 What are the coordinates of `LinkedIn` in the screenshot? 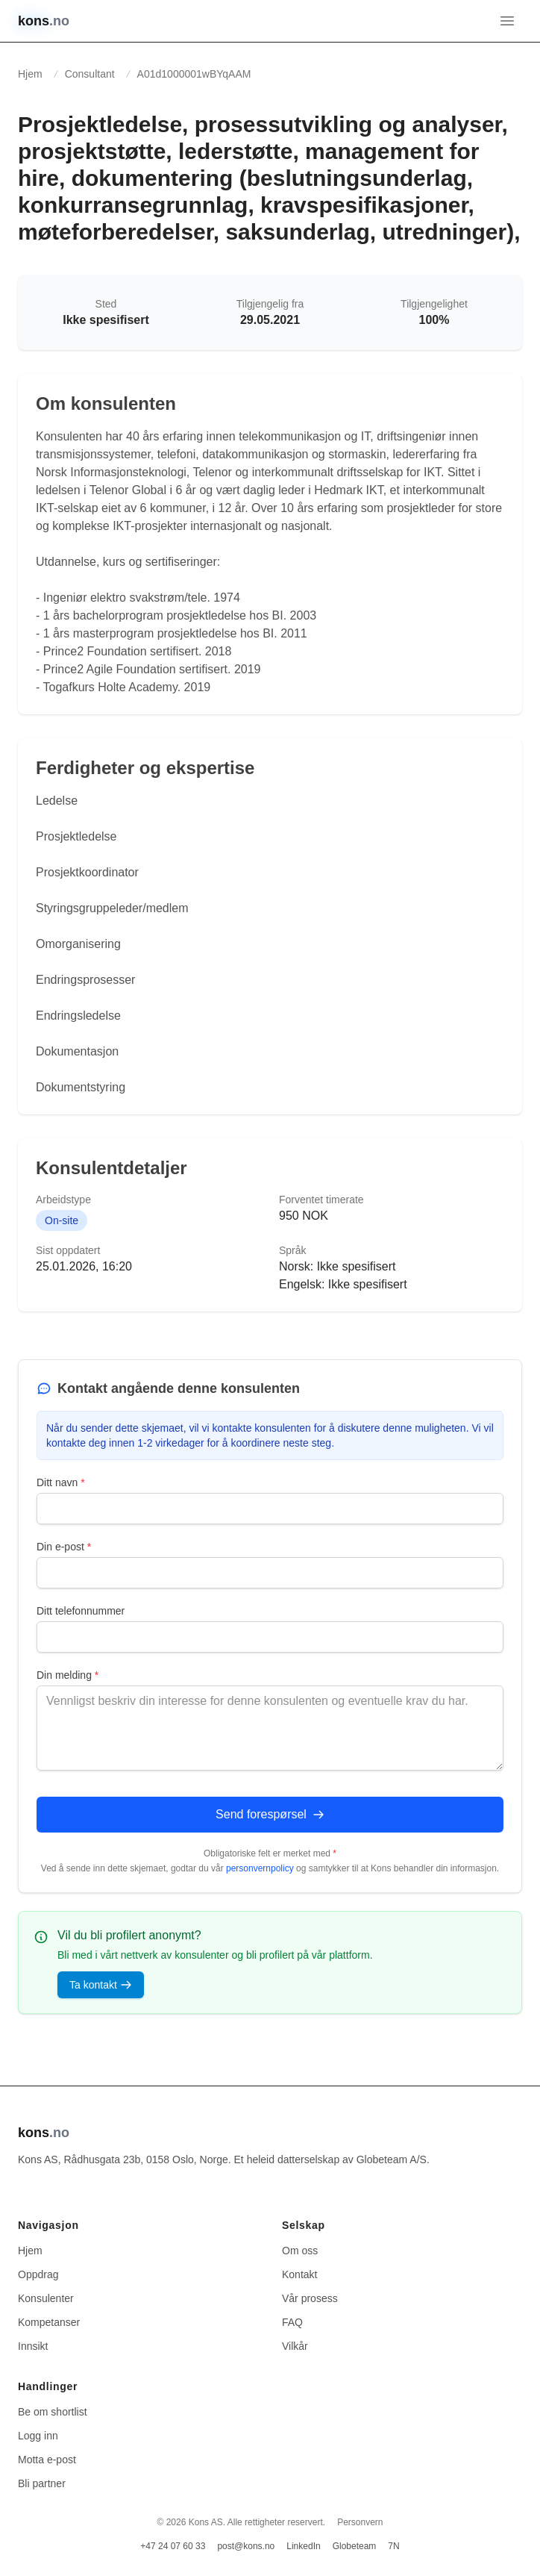 It's located at (303, 2546).